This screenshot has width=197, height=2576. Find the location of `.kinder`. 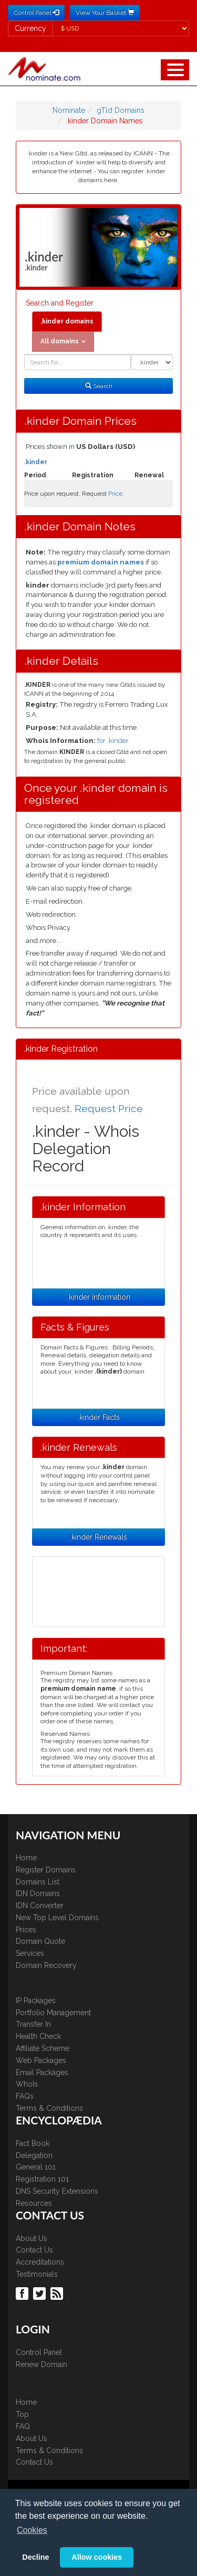

.kinder is located at coordinates (35, 462).